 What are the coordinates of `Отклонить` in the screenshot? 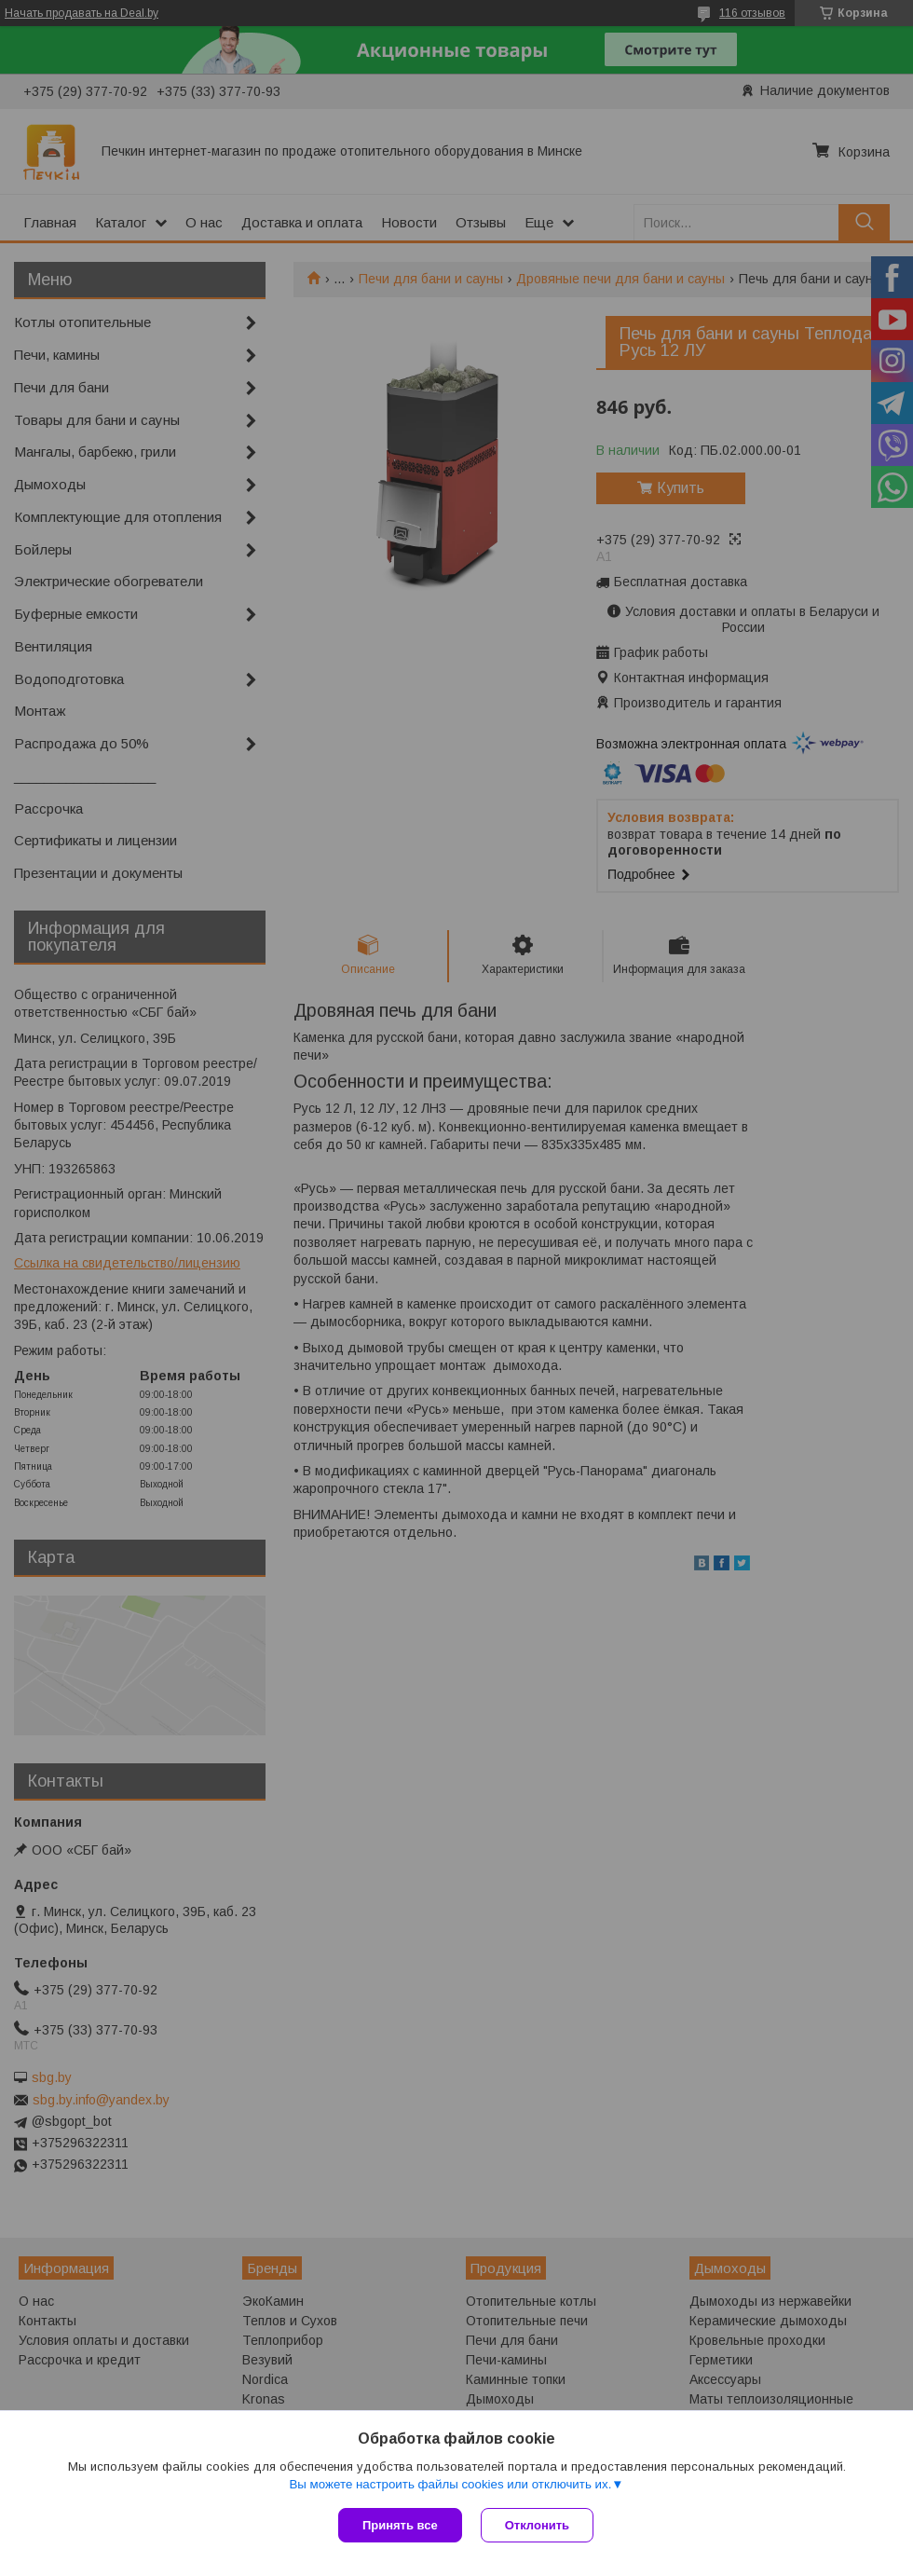 It's located at (537, 2525).